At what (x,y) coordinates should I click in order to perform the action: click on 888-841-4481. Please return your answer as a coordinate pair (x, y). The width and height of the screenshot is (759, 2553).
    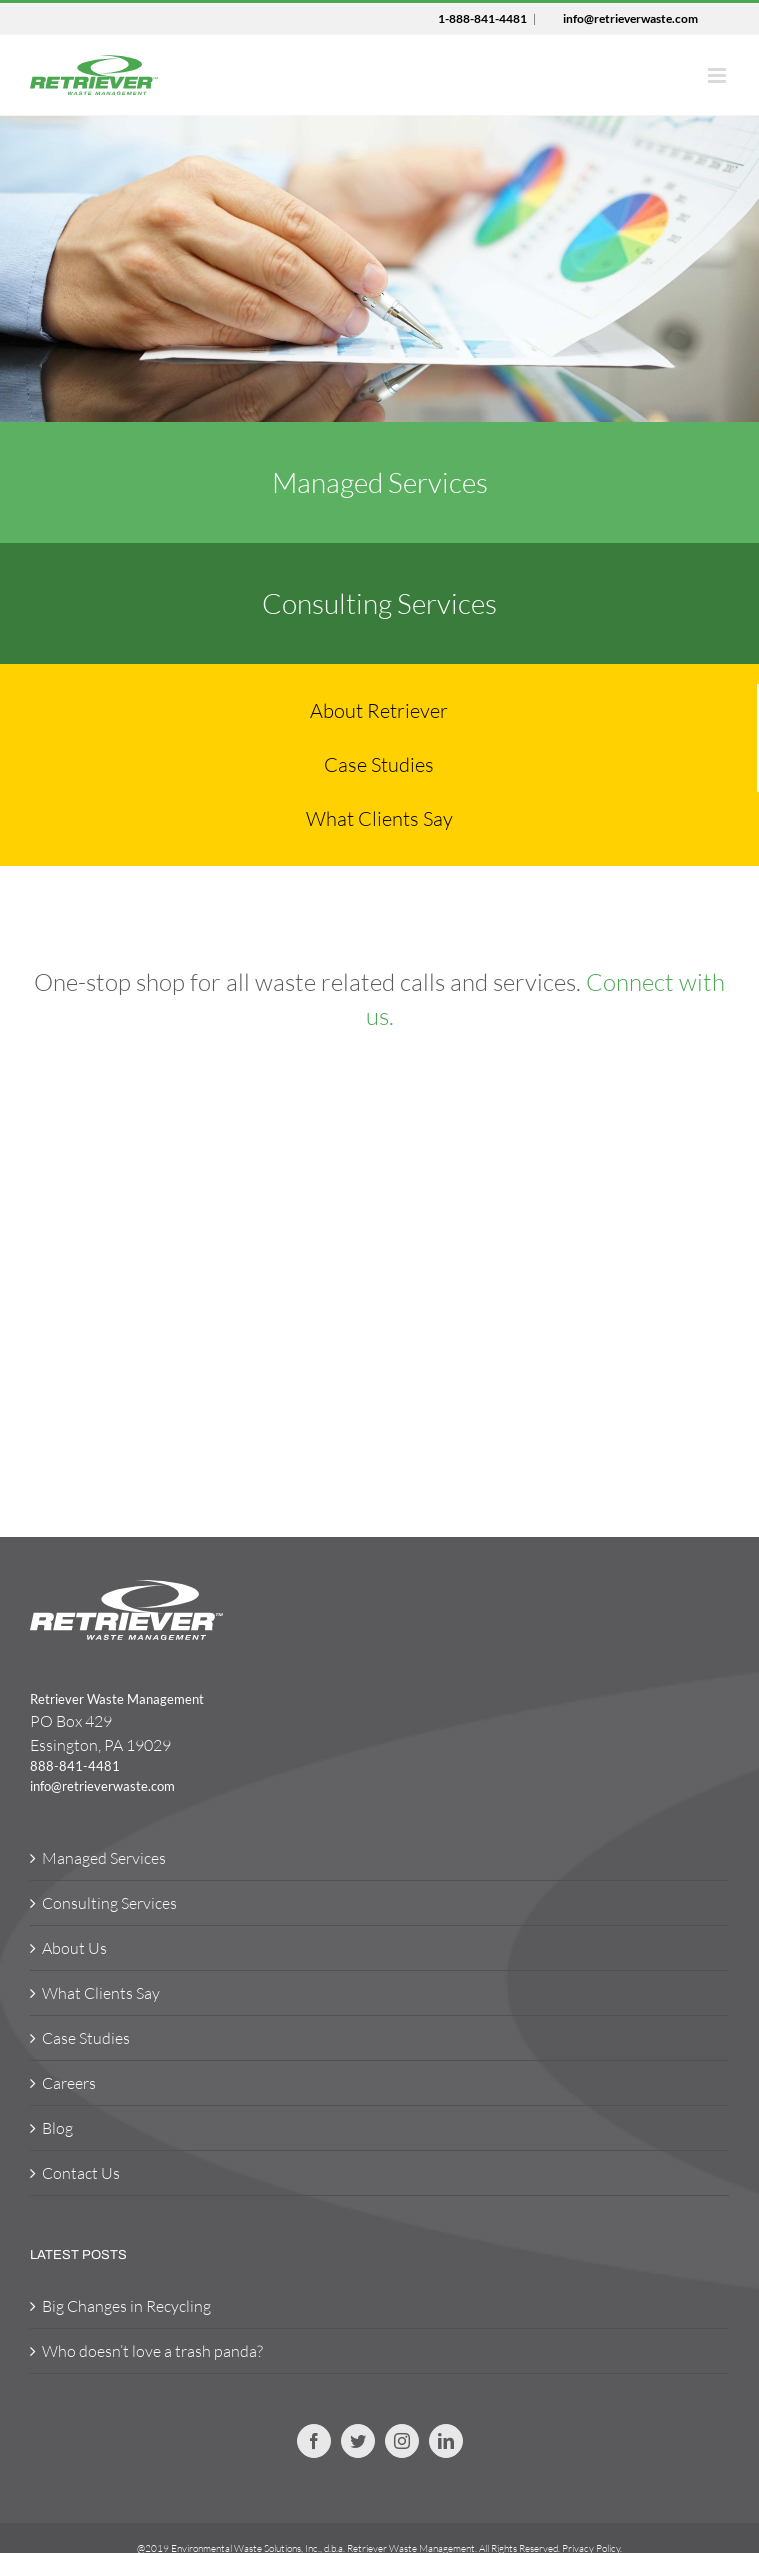
    Looking at the image, I should click on (75, 1766).